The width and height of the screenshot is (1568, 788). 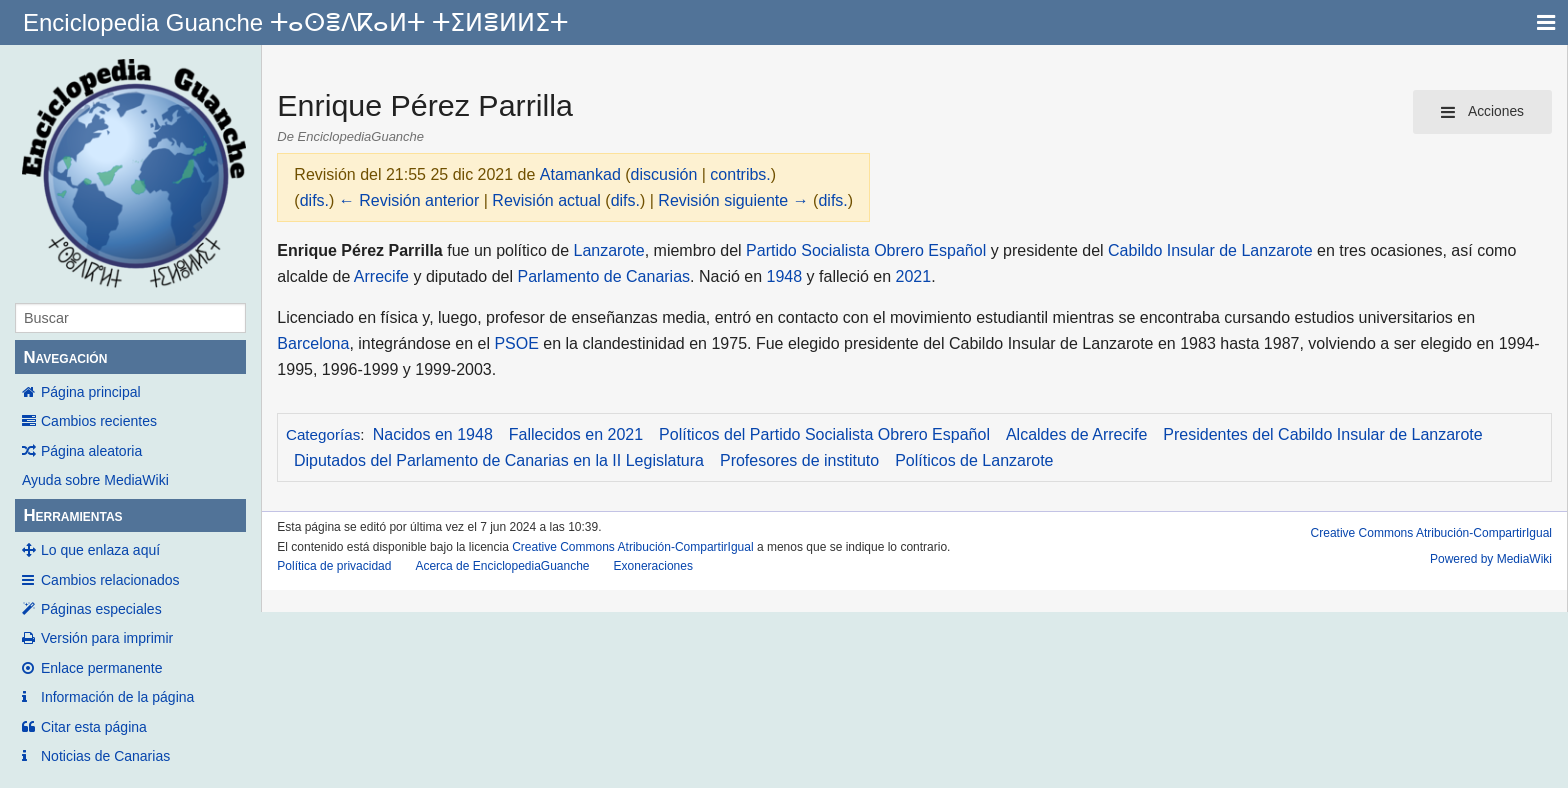 What do you see at coordinates (105, 756) in the screenshot?
I see `Noticias de Canarias` at bounding box center [105, 756].